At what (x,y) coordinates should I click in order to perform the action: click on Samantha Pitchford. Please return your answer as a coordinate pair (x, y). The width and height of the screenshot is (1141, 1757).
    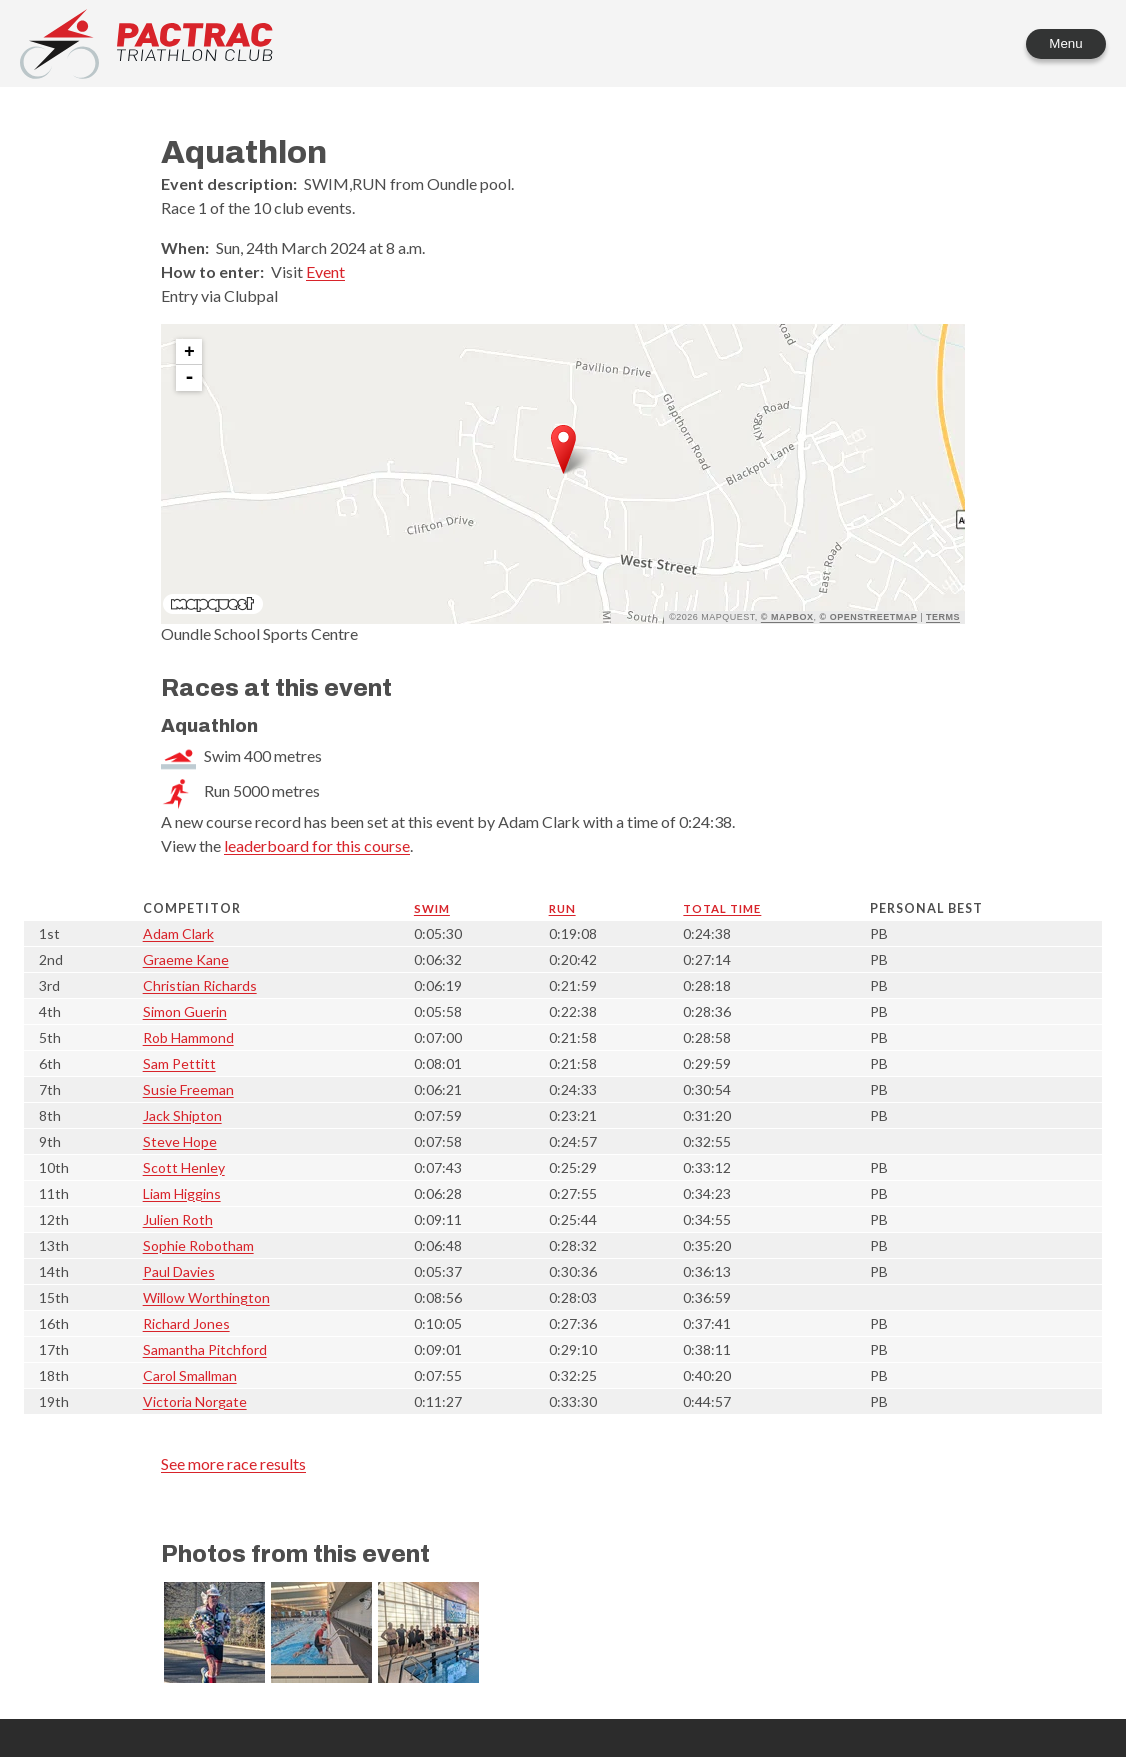
    Looking at the image, I should click on (205, 1349).